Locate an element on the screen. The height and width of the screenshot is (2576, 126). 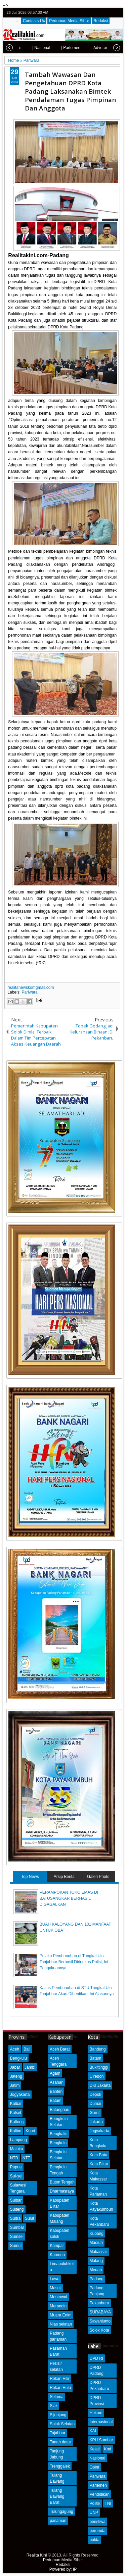
Kalteng is located at coordinates (17, 2121).